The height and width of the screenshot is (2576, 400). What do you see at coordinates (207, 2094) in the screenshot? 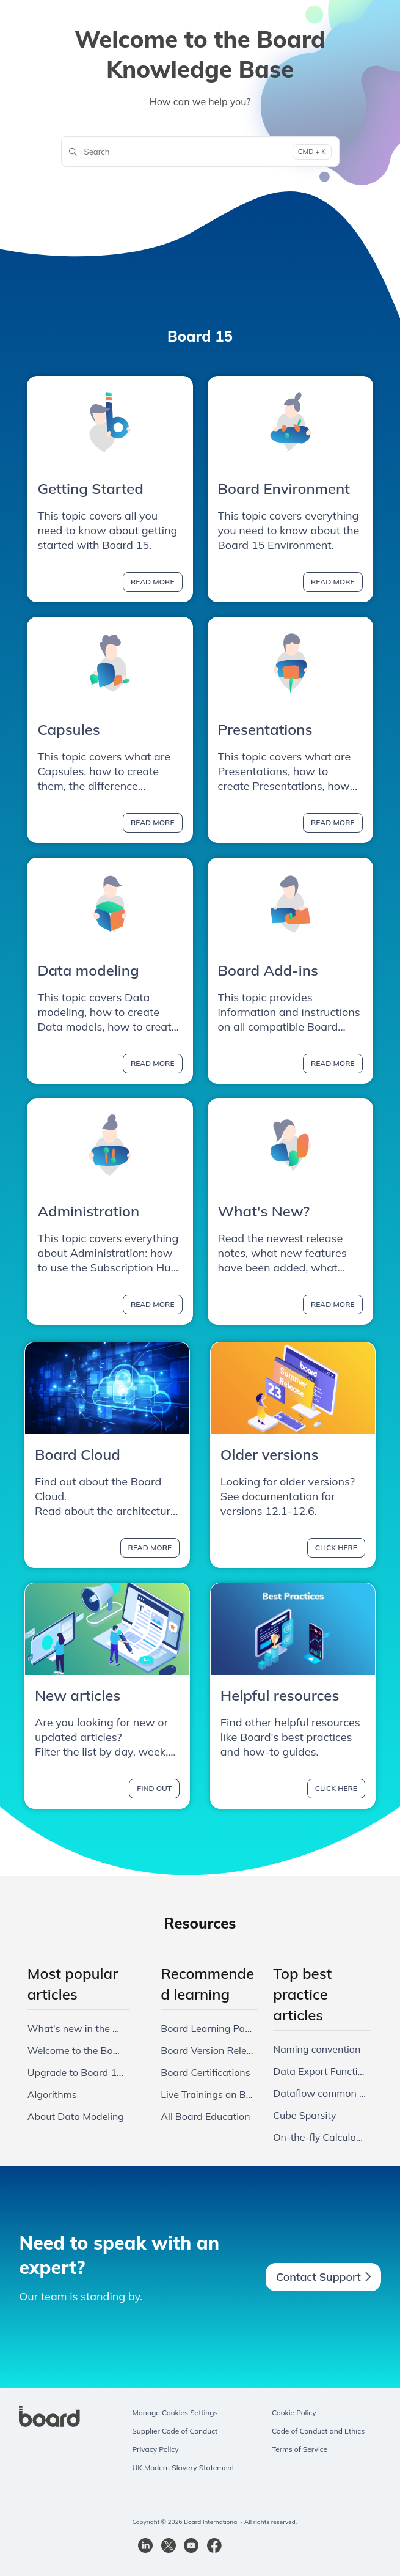
I see `Live Trainings on Board` at bounding box center [207, 2094].